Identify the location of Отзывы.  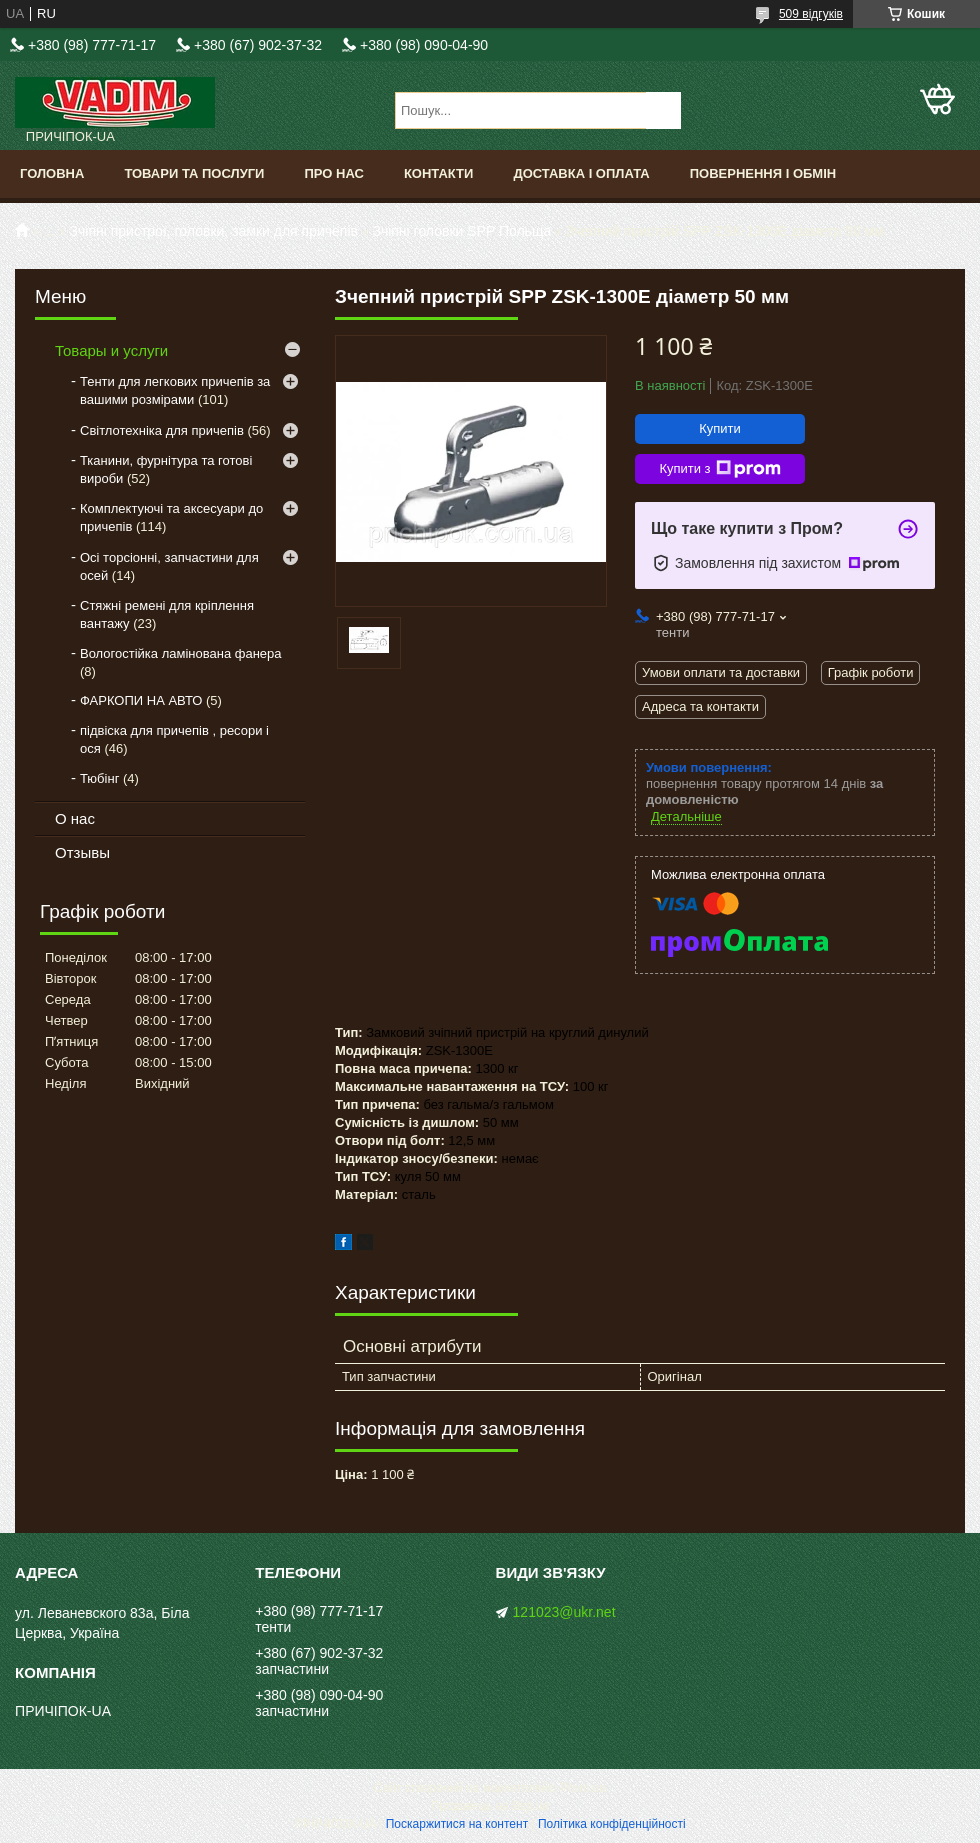
(82, 852).